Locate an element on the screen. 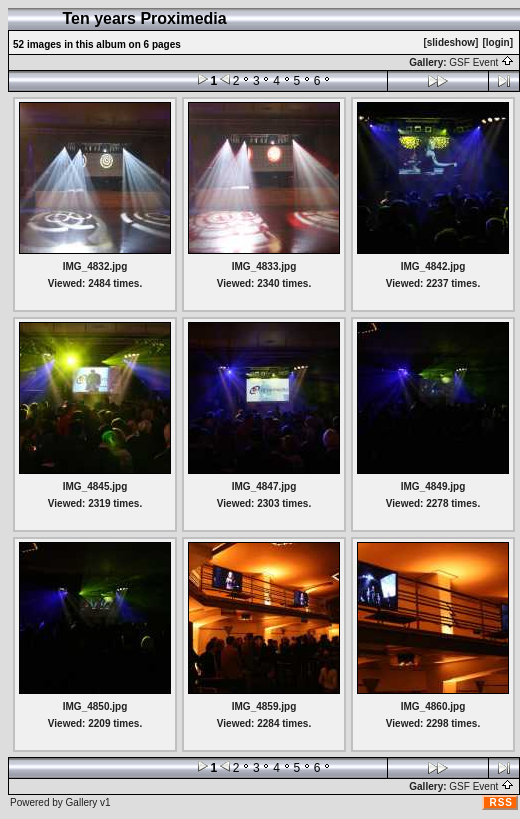 This screenshot has height=819, width=520. [slideshow] is located at coordinates (450, 42).